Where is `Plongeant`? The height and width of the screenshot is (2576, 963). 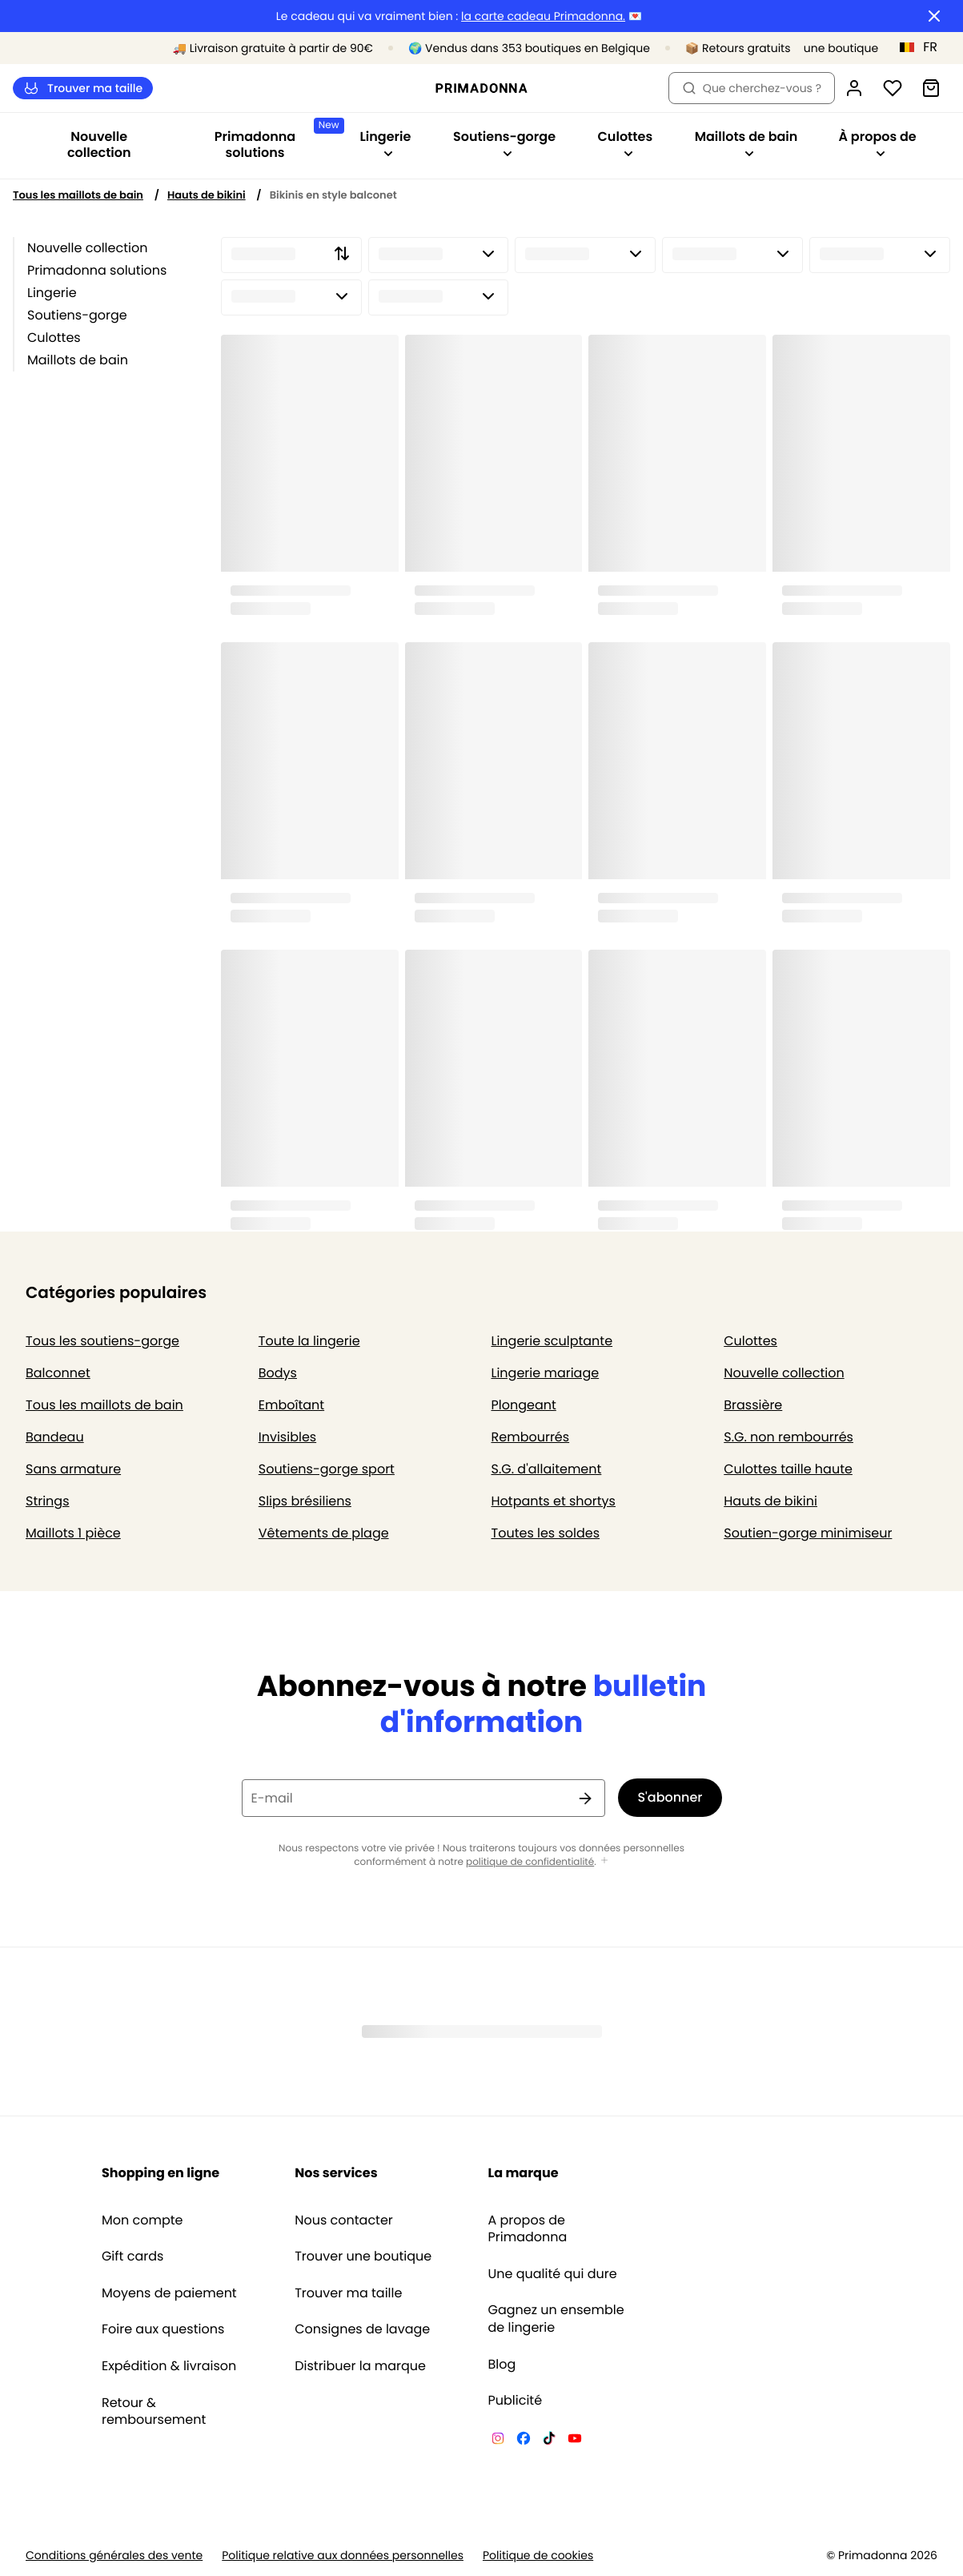
Plongeant is located at coordinates (524, 1405).